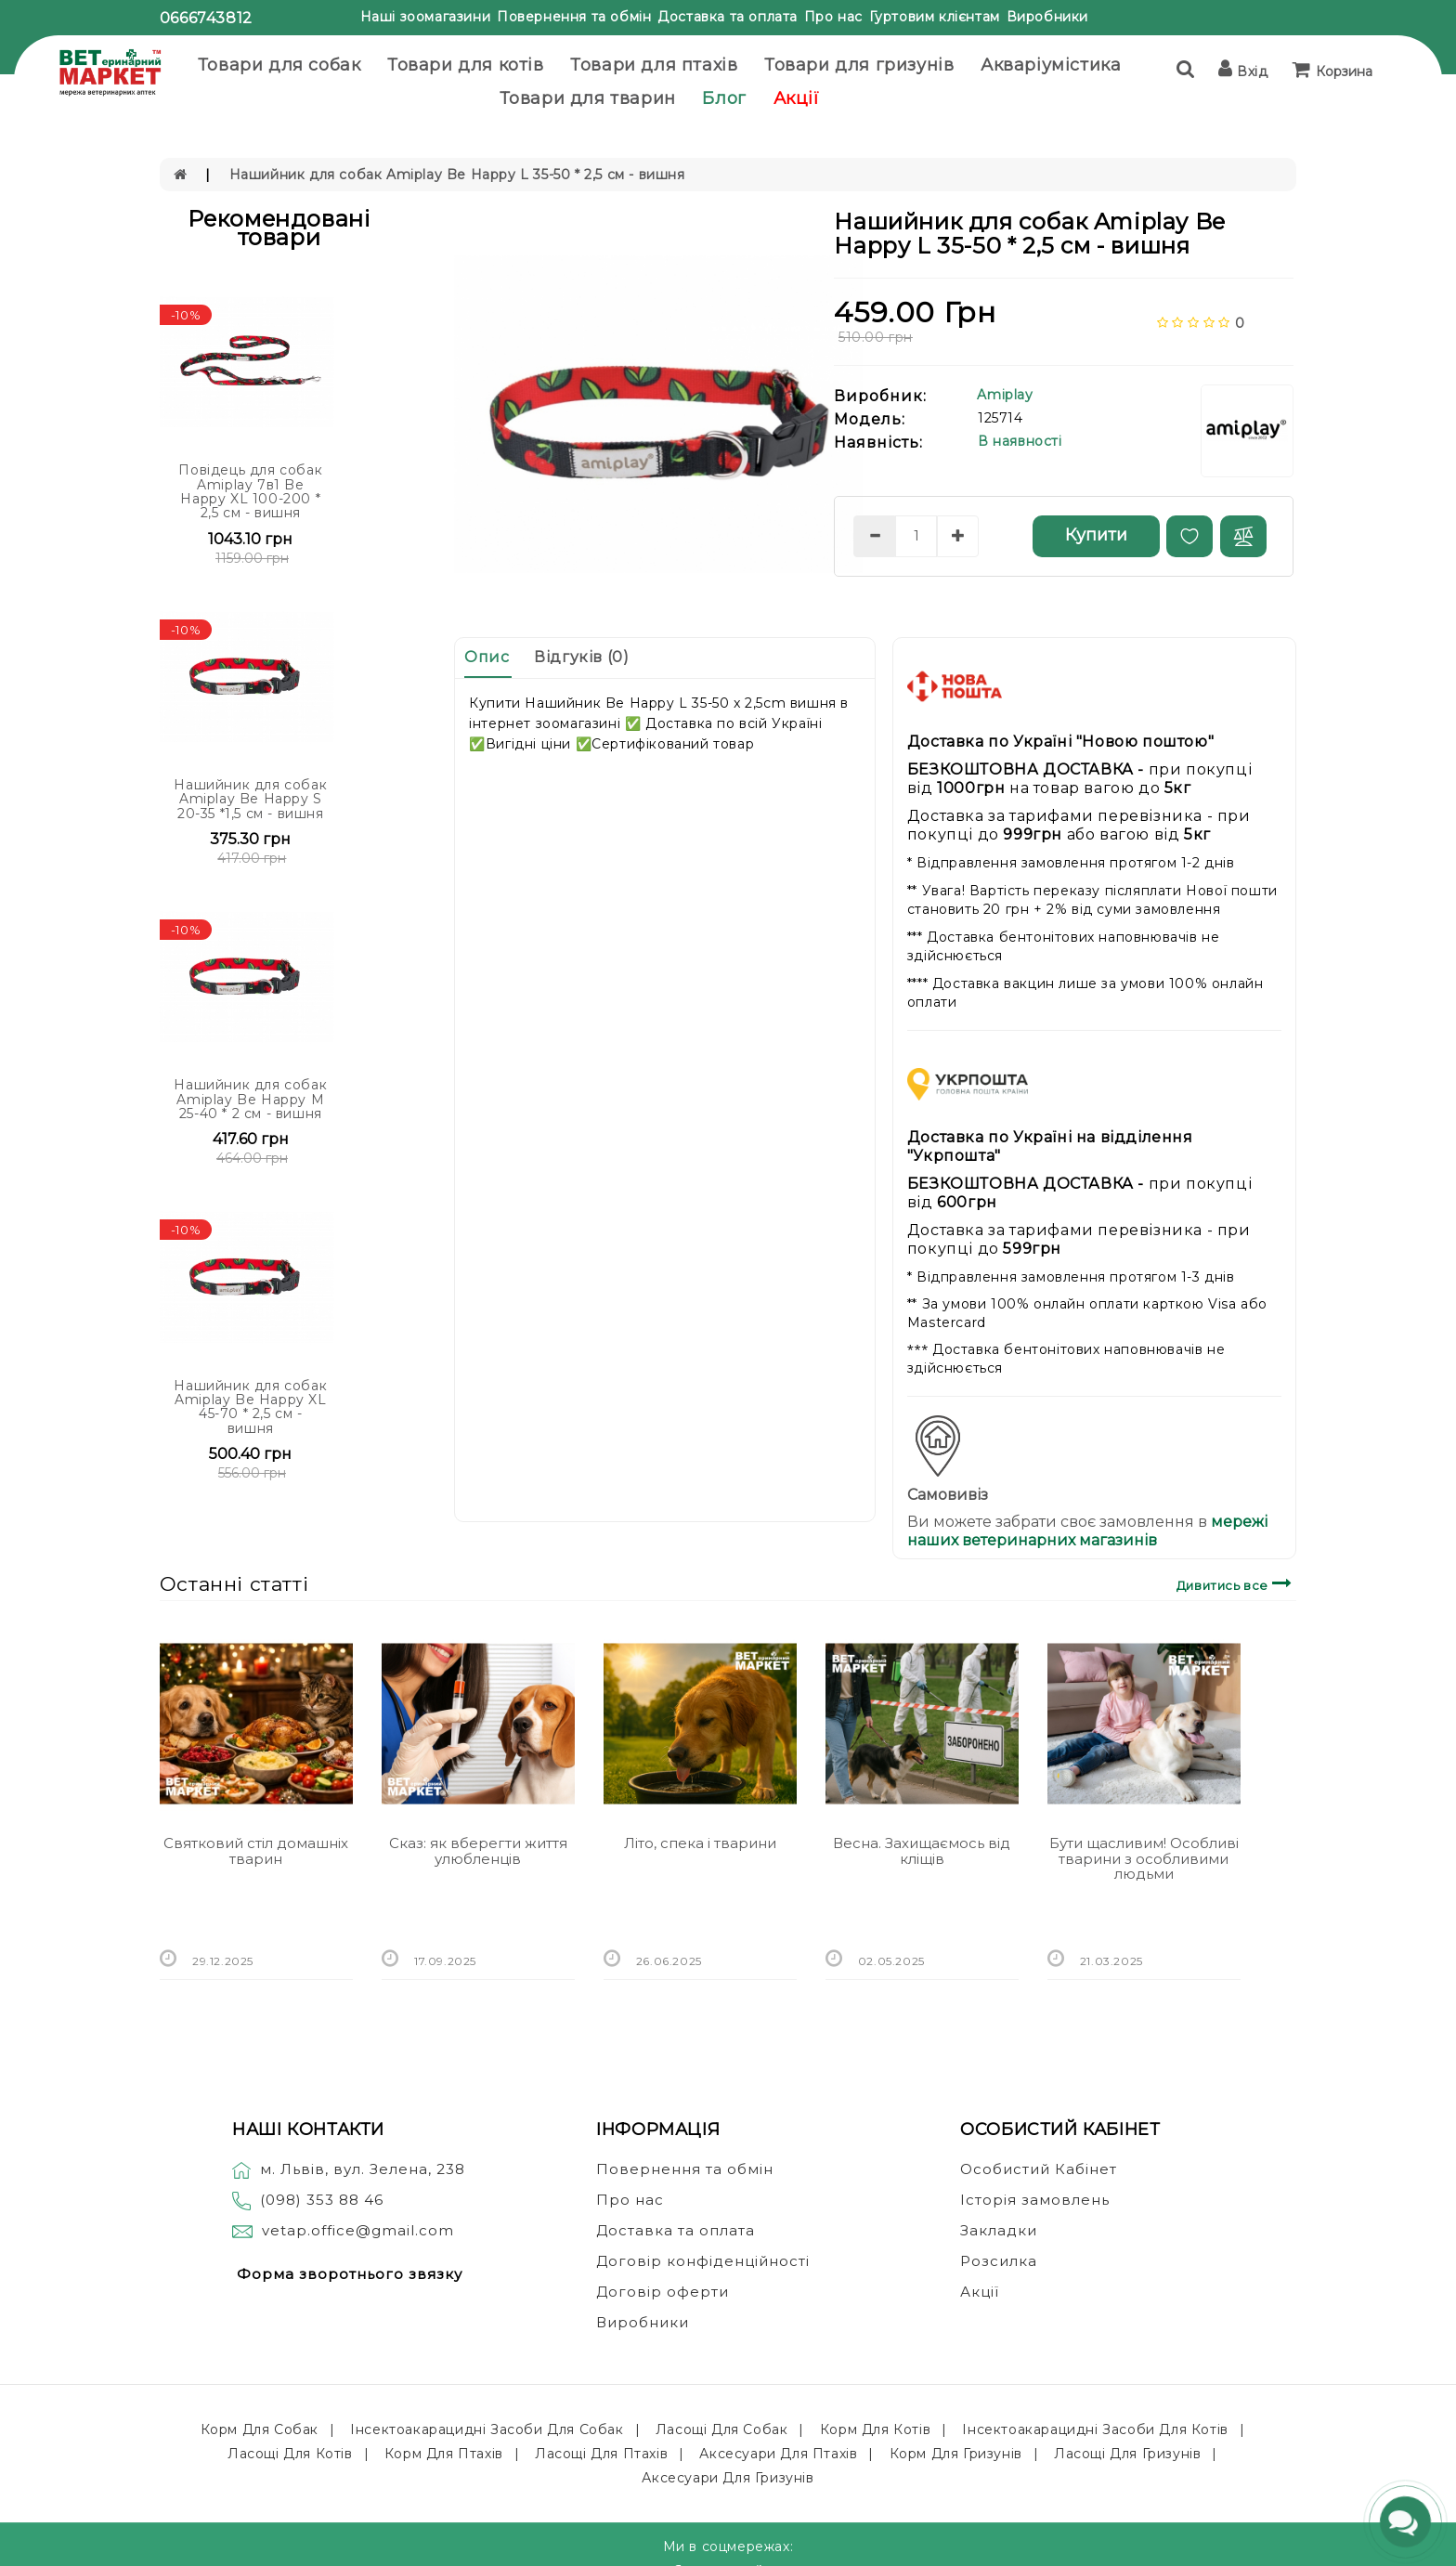 Image resolution: width=1456 pixels, height=2566 pixels. I want to click on Відгуків (0), so click(581, 657).